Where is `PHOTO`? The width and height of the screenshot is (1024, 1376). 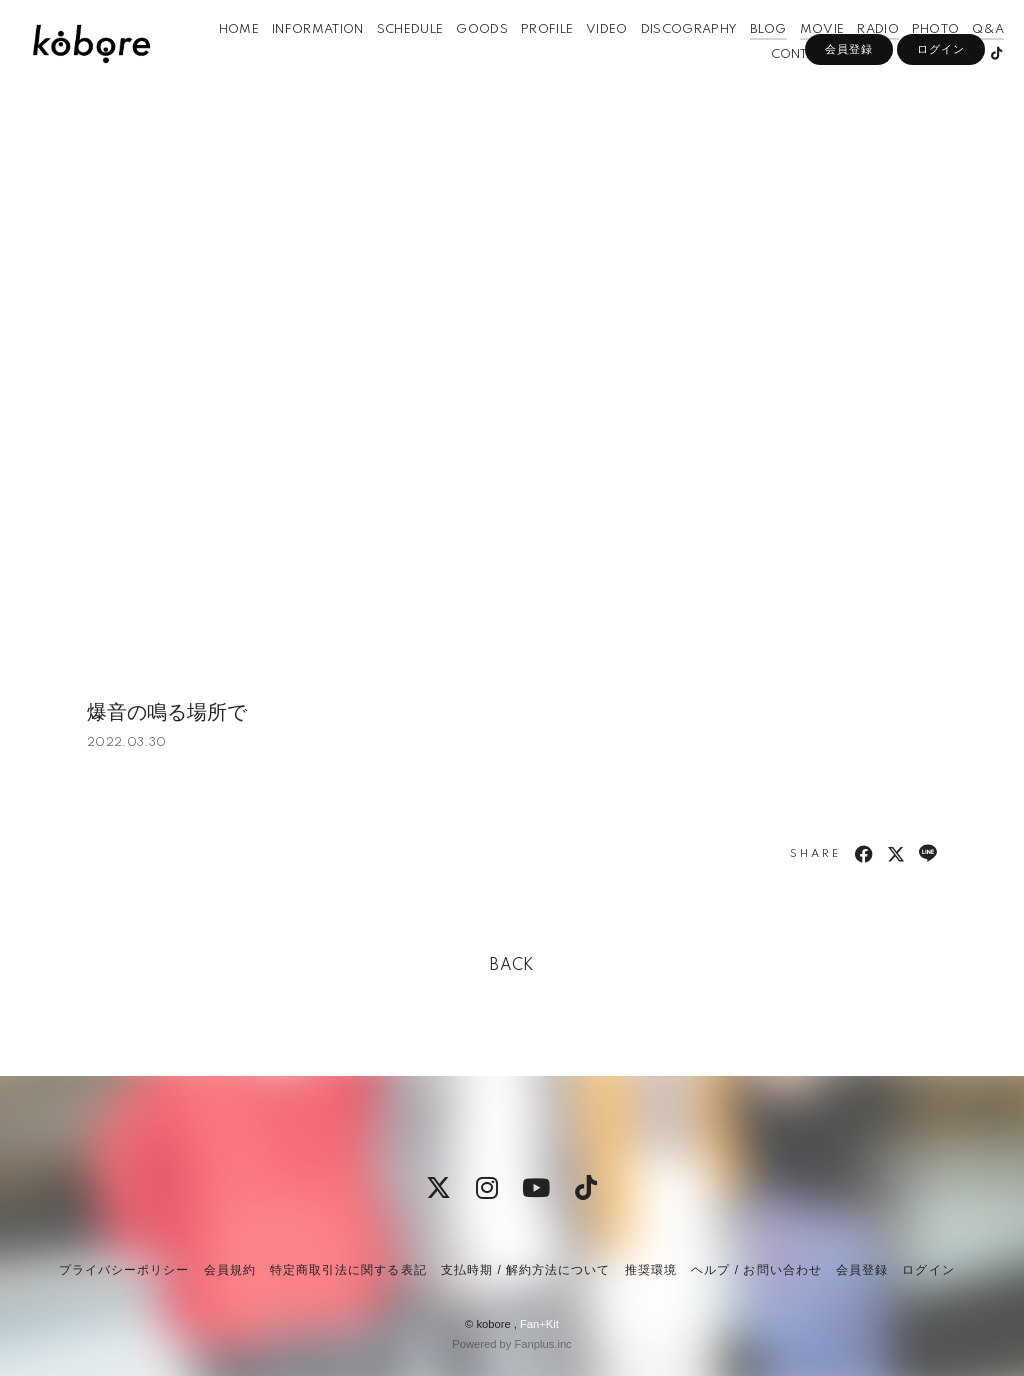
PHOTO is located at coordinates (916, 58).